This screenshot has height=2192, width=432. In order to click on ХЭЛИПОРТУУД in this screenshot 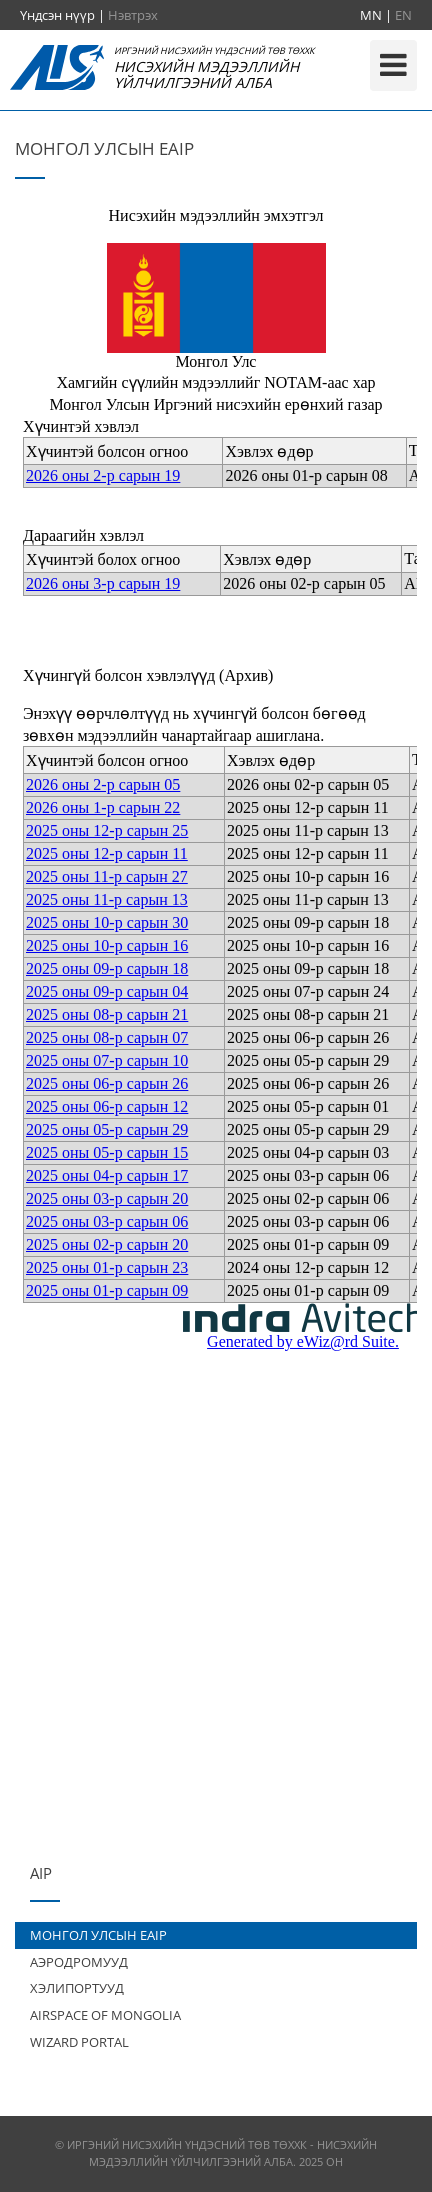, I will do `click(77, 1988)`.